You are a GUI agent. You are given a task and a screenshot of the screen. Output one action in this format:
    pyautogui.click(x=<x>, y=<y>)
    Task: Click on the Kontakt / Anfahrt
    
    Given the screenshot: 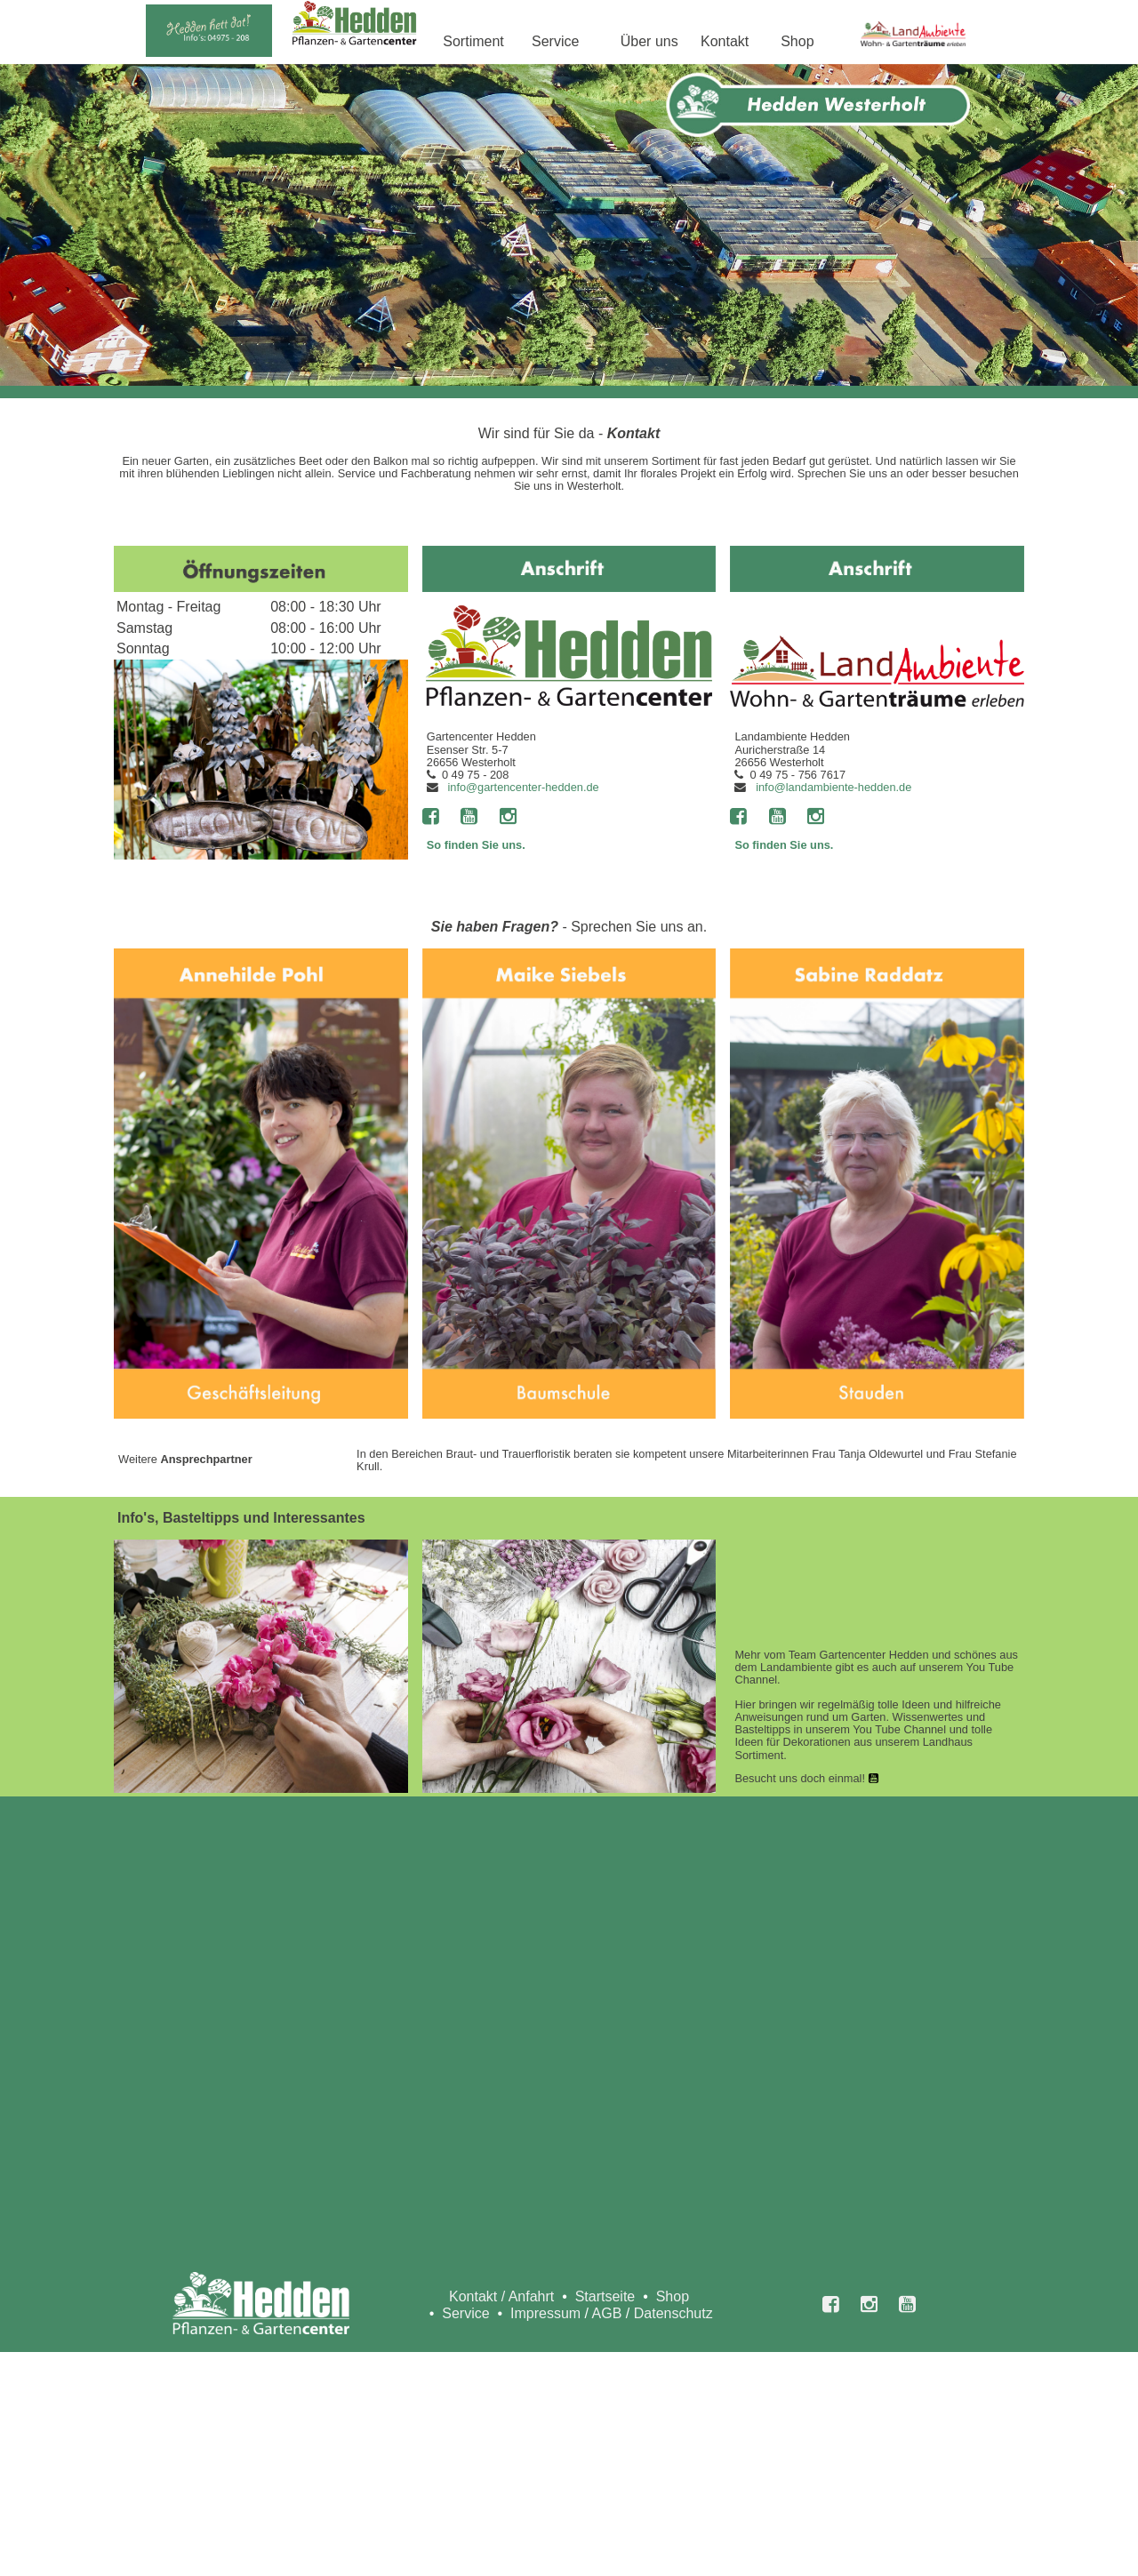 What is the action you would take?
    pyautogui.click(x=501, y=2296)
    